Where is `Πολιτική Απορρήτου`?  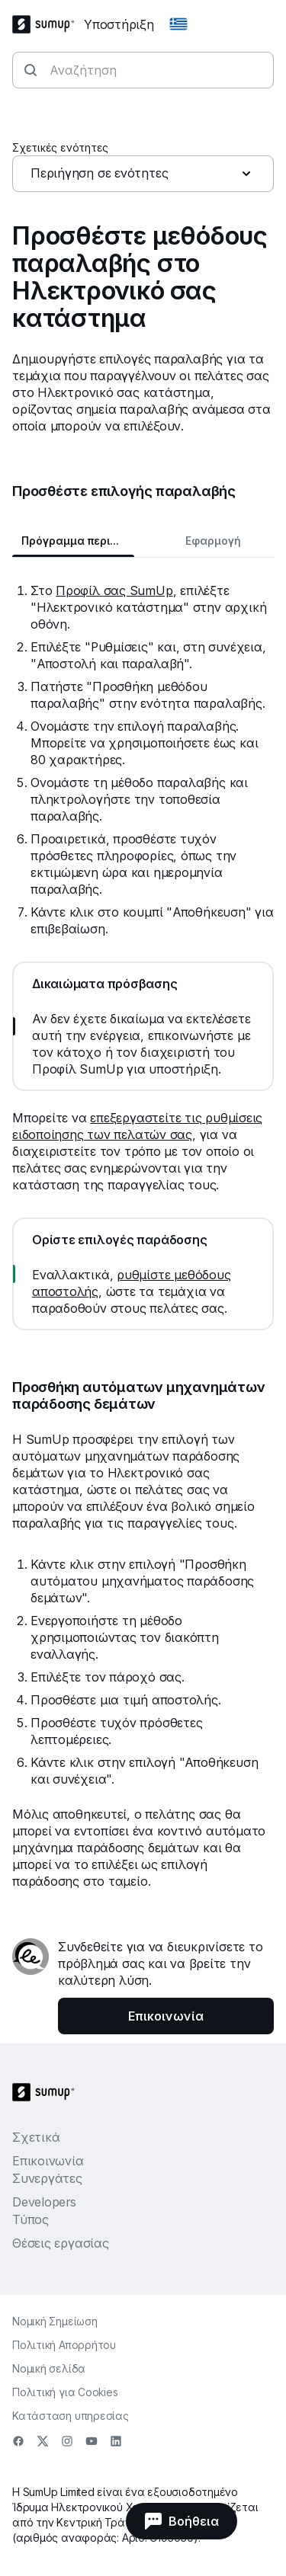
Πολιτική Απορρήτου is located at coordinates (64, 2344).